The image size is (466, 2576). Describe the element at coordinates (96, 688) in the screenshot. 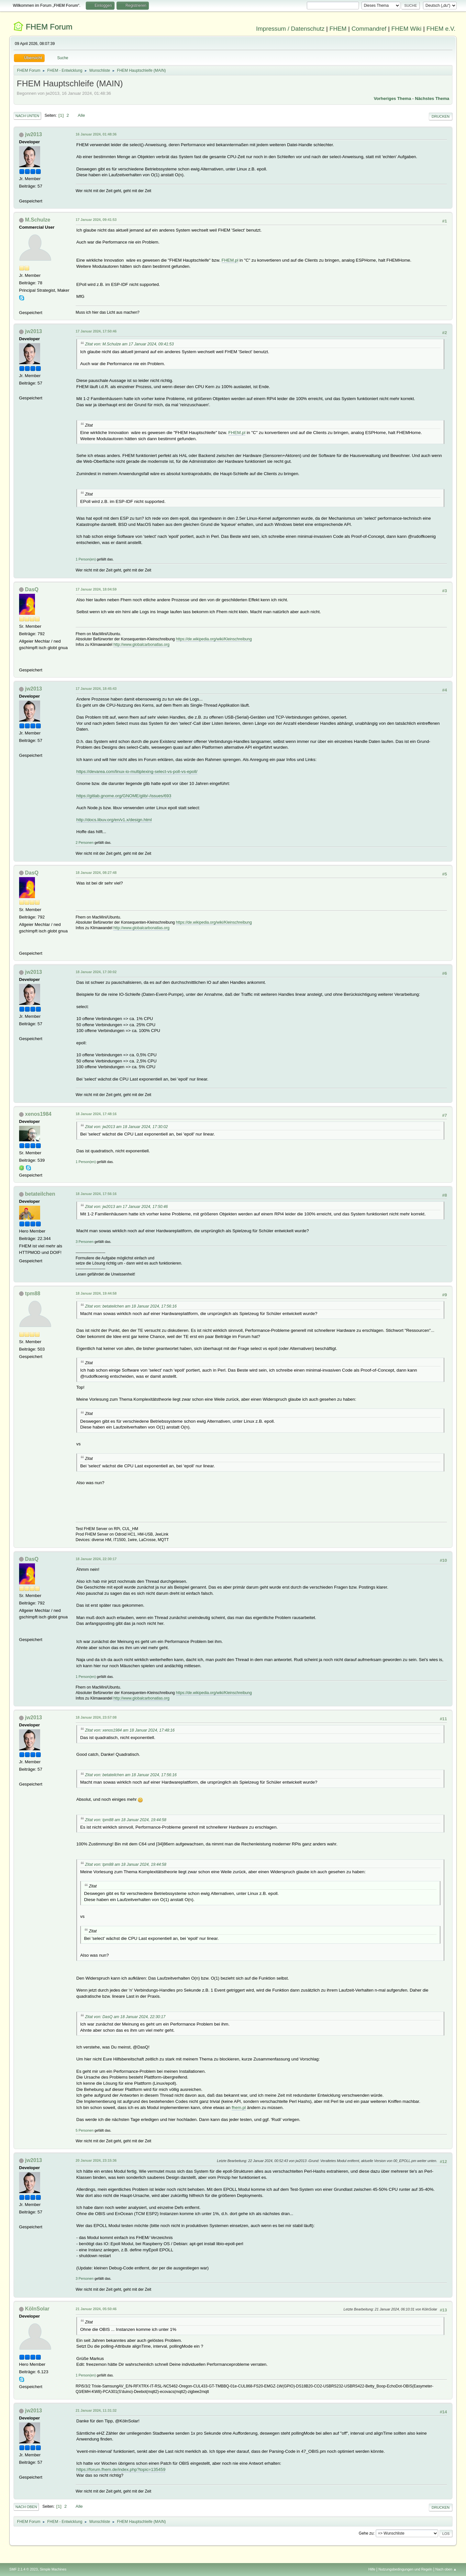

I see `17 Januar 2024, 18:45:43` at that location.